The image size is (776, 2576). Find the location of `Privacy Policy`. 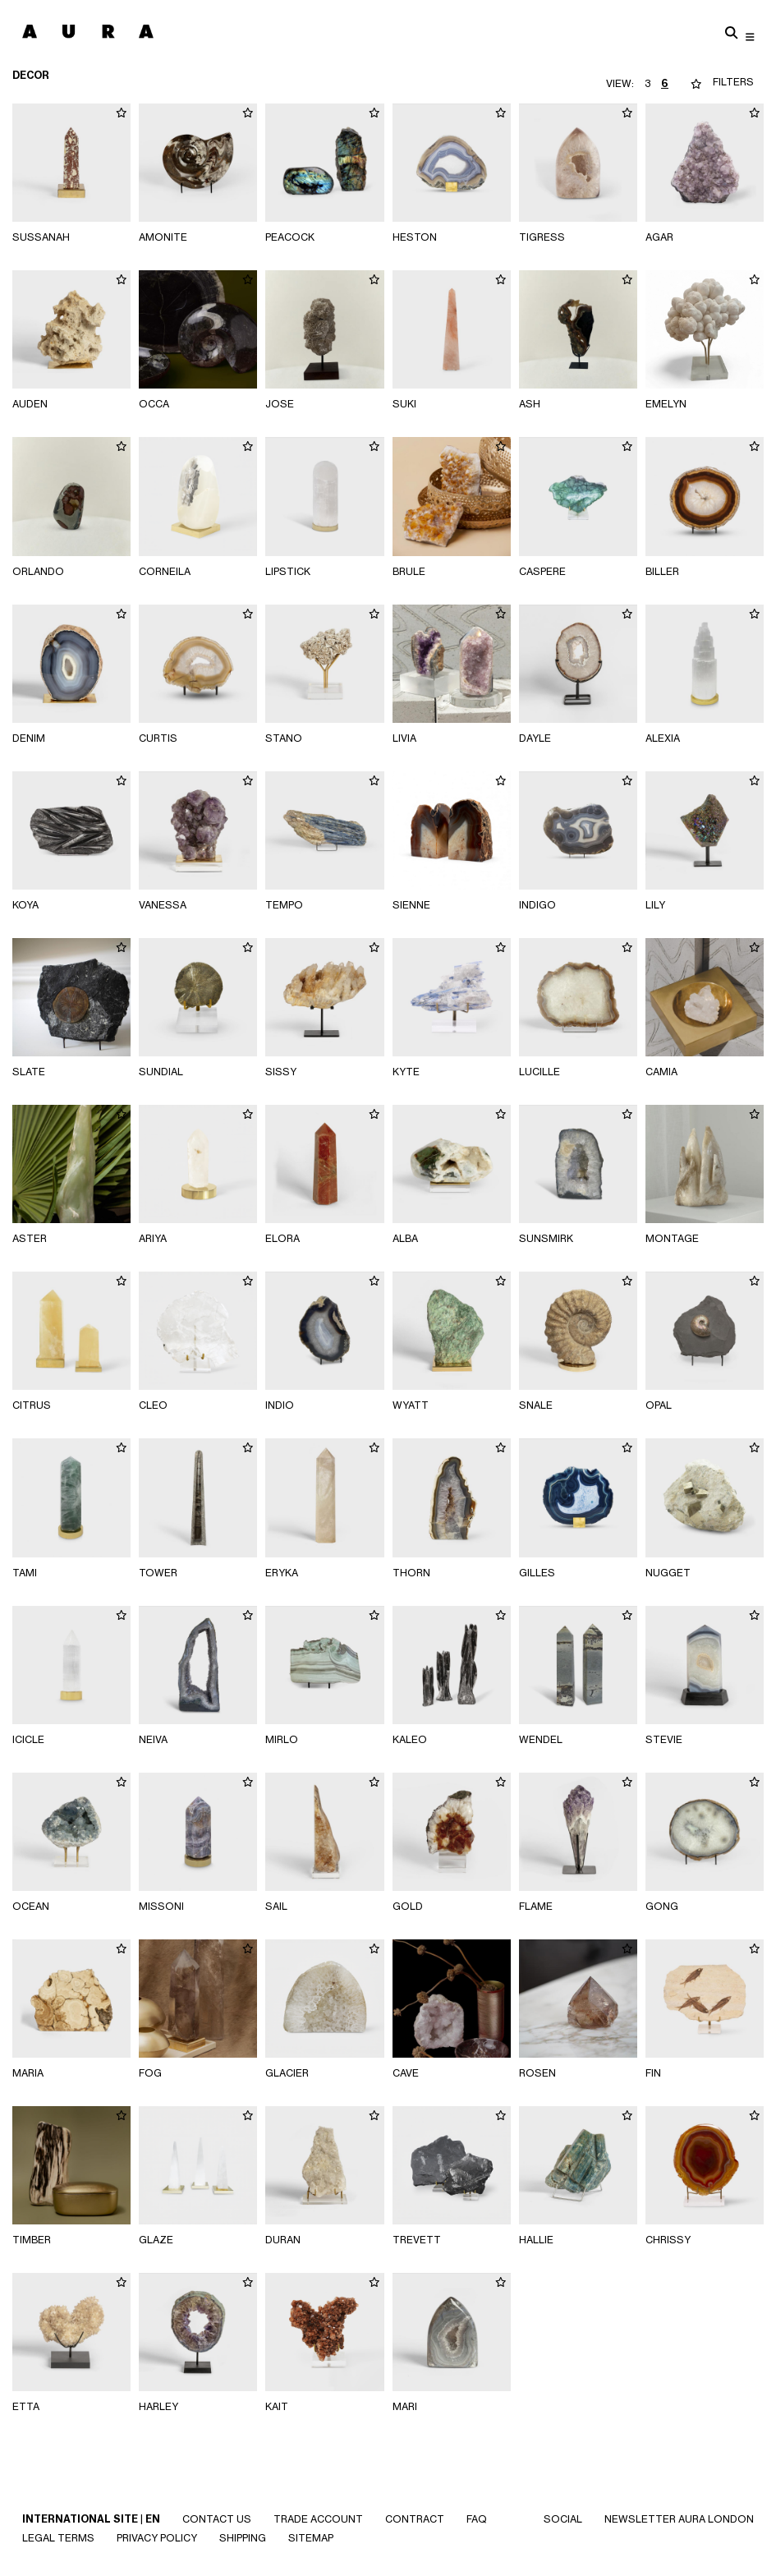

Privacy Policy is located at coordinates (157, 2538).